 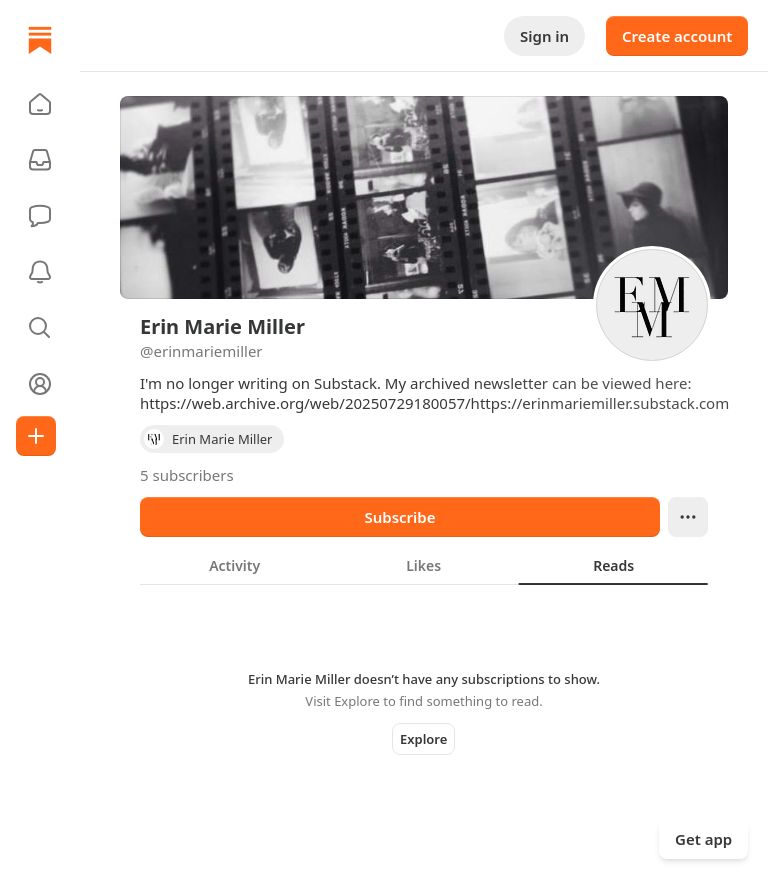 I want to click on [button], so click(x=40, y=104).